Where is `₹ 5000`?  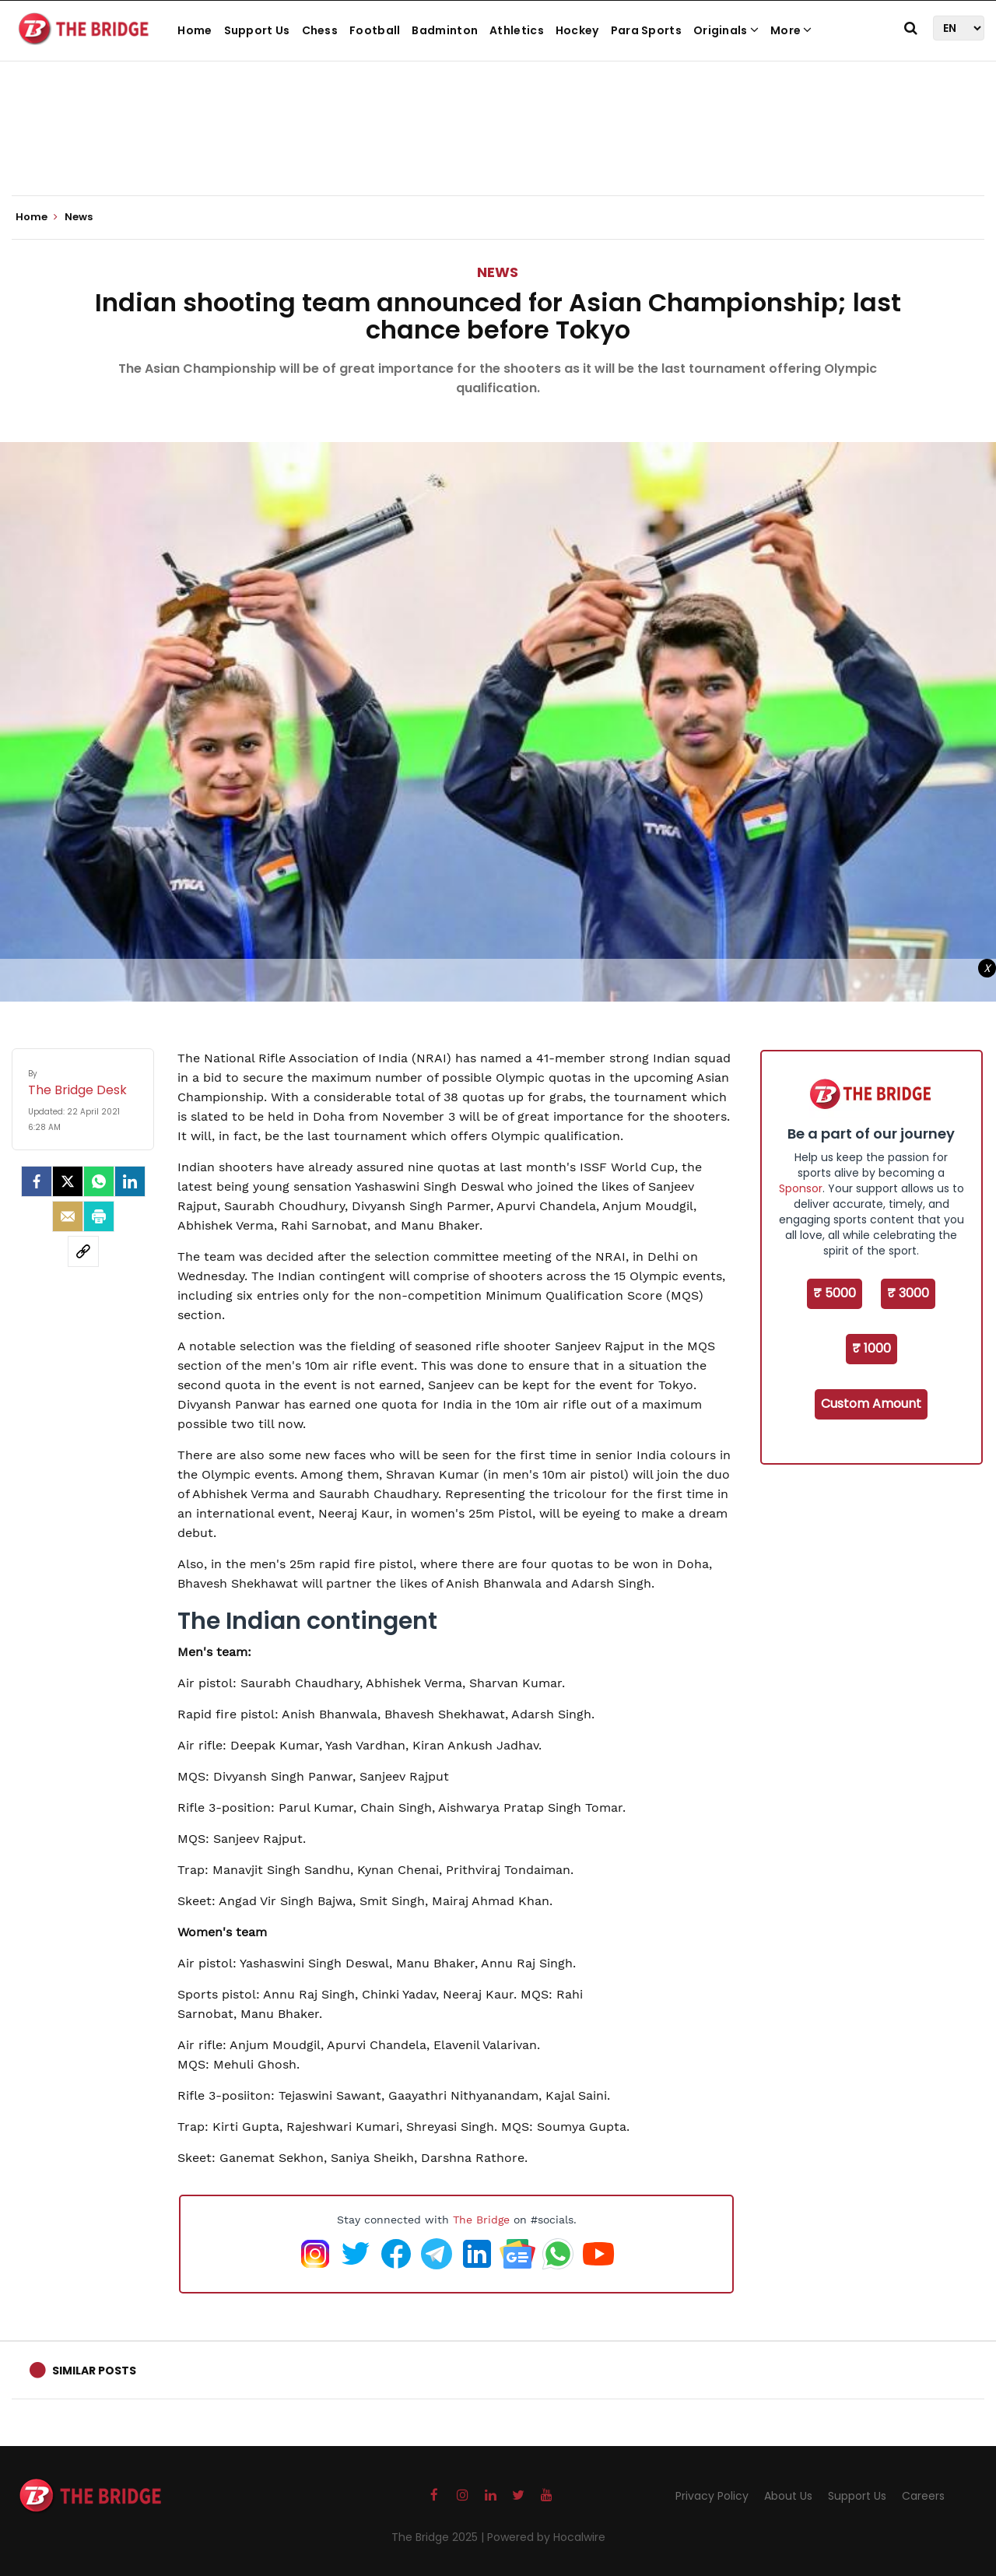
₹ 5000 is located at coordinates (834, 1293).